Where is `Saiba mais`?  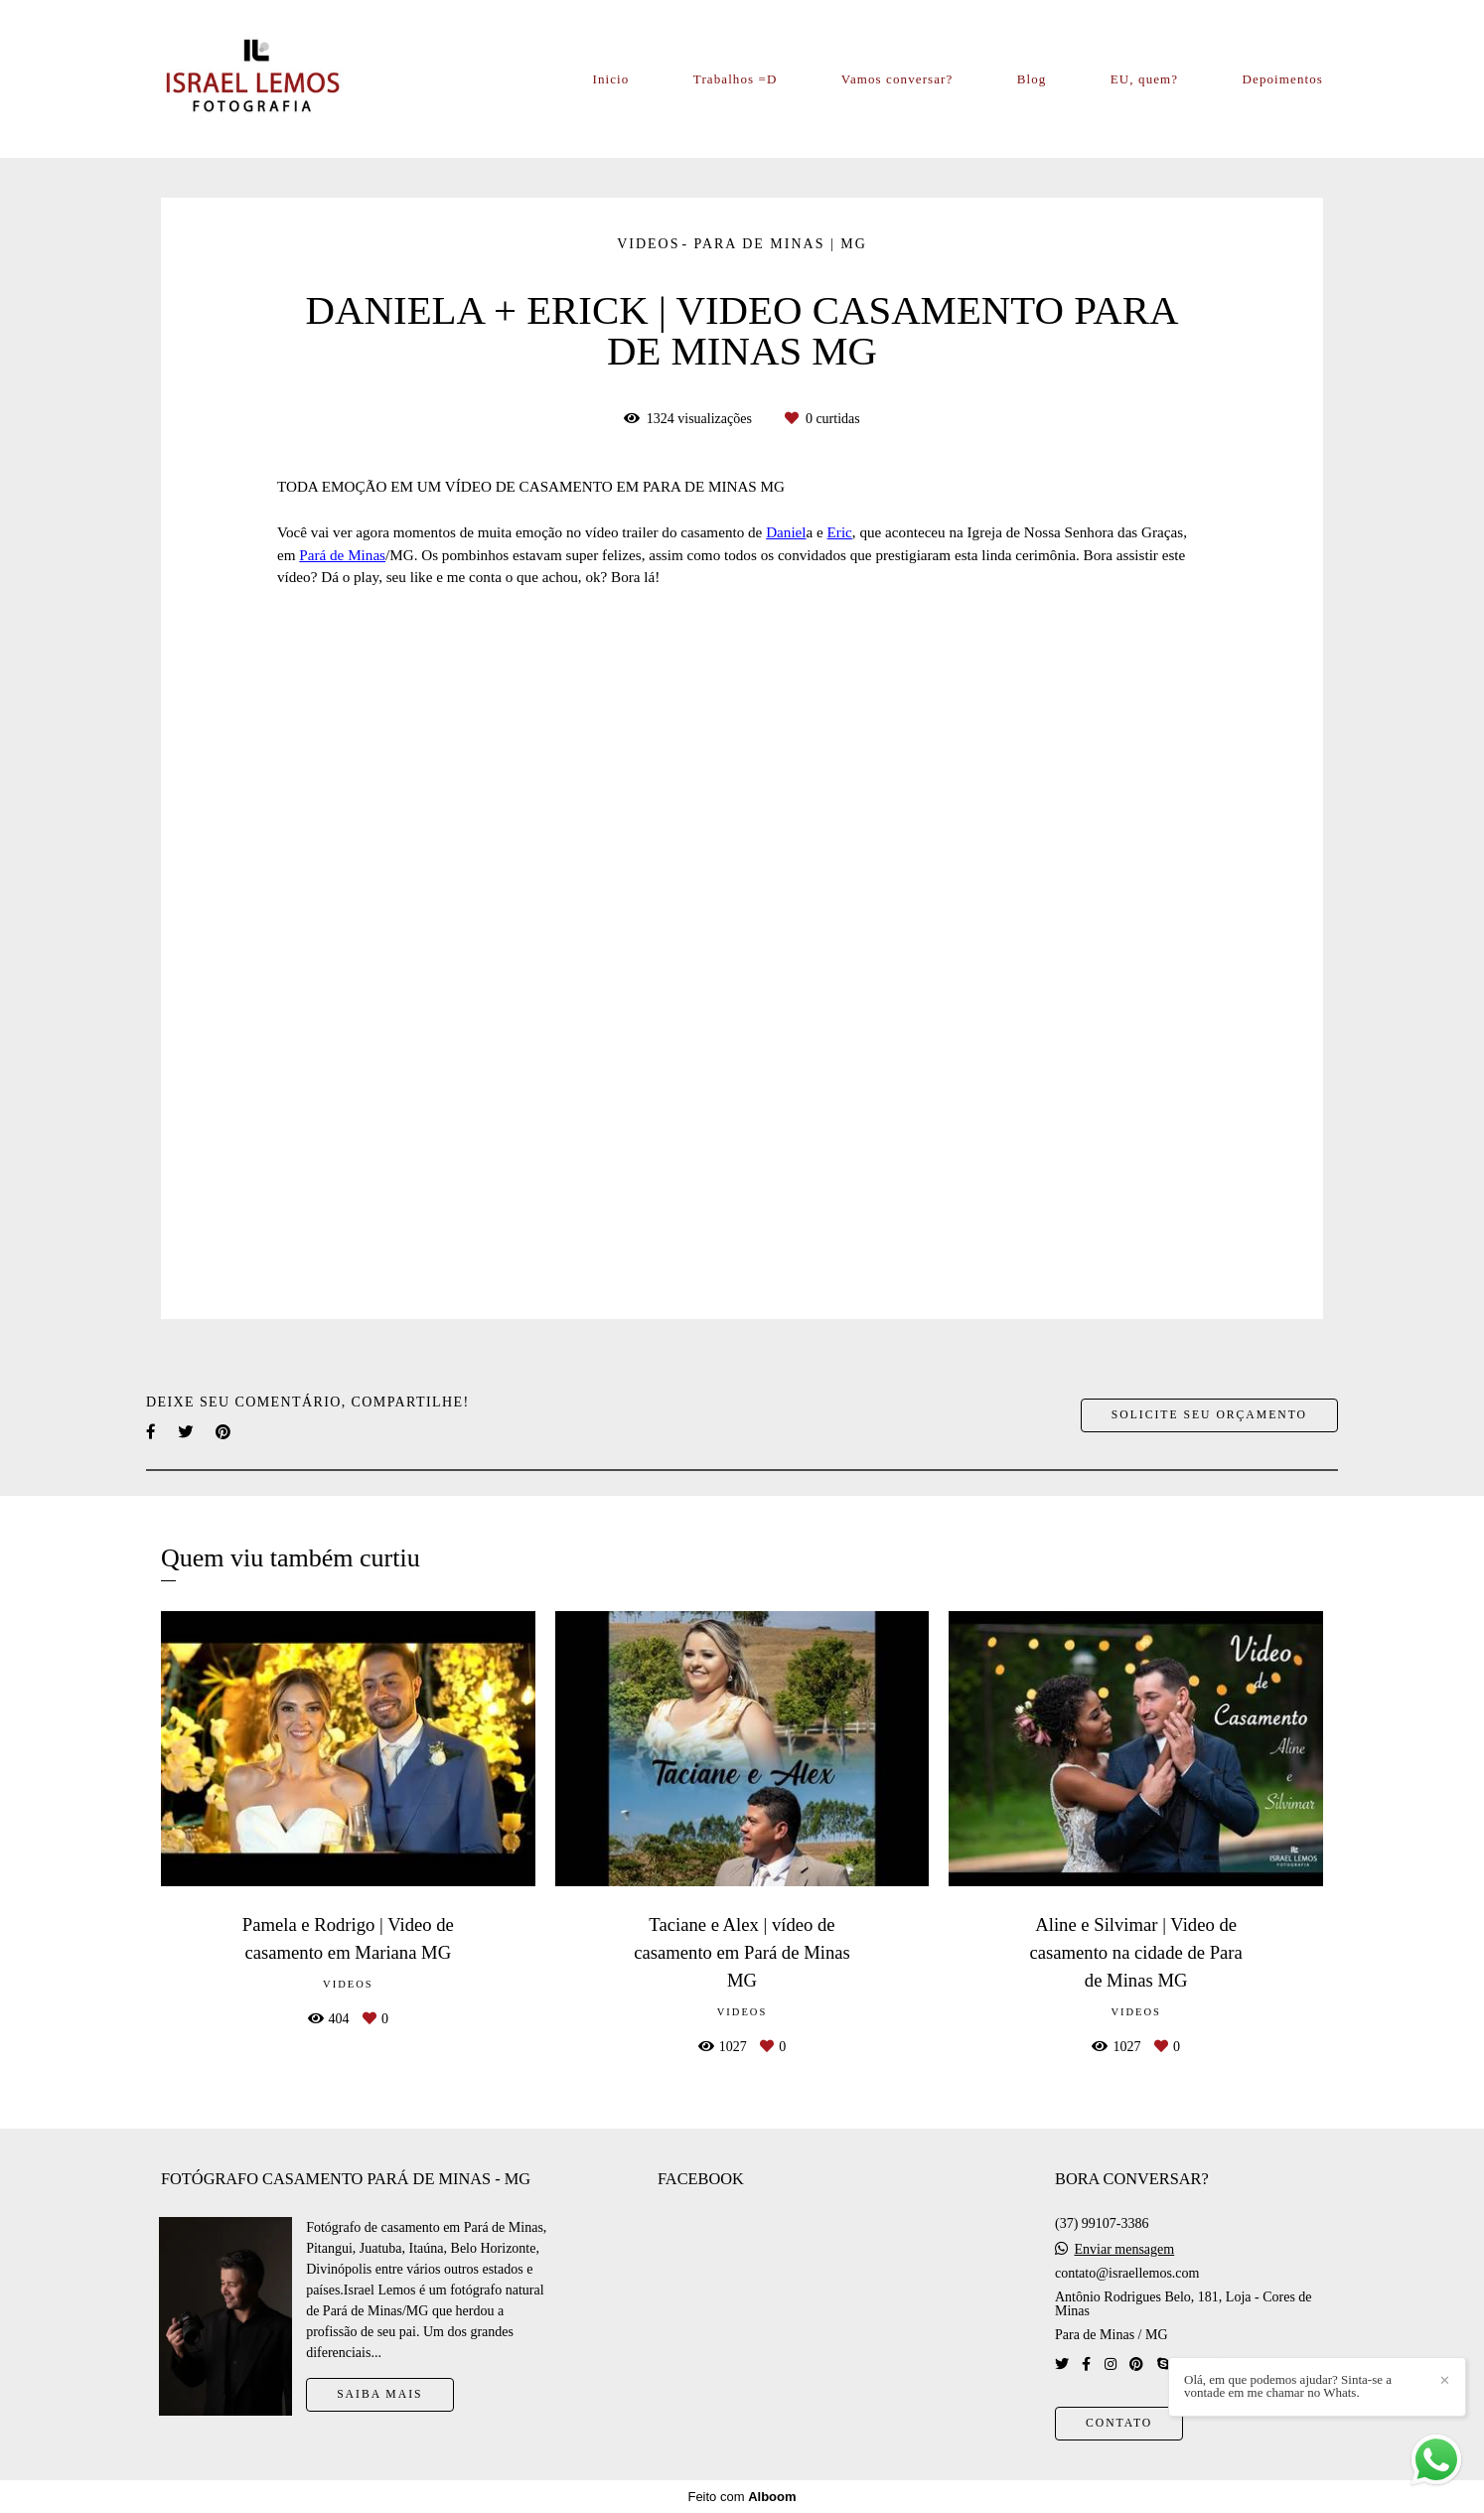
Saiba mais is located at coordinates (379, 2394).